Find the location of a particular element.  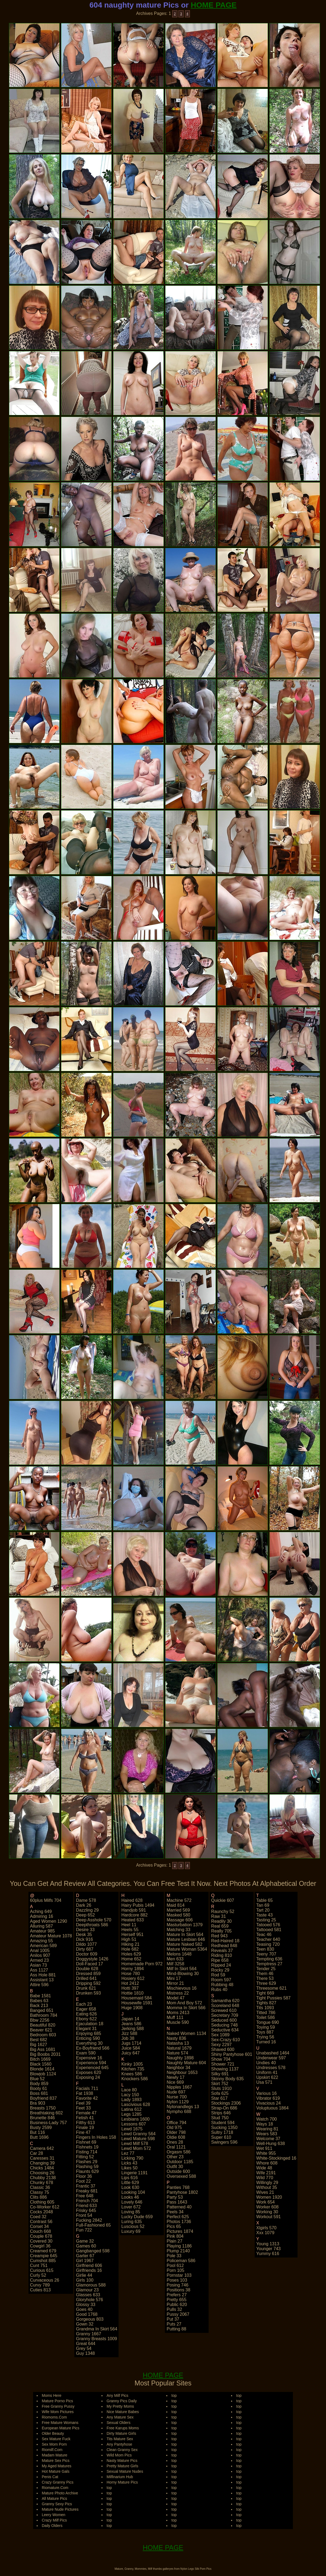

Daily Olders is located at coordinates (52, 2525).